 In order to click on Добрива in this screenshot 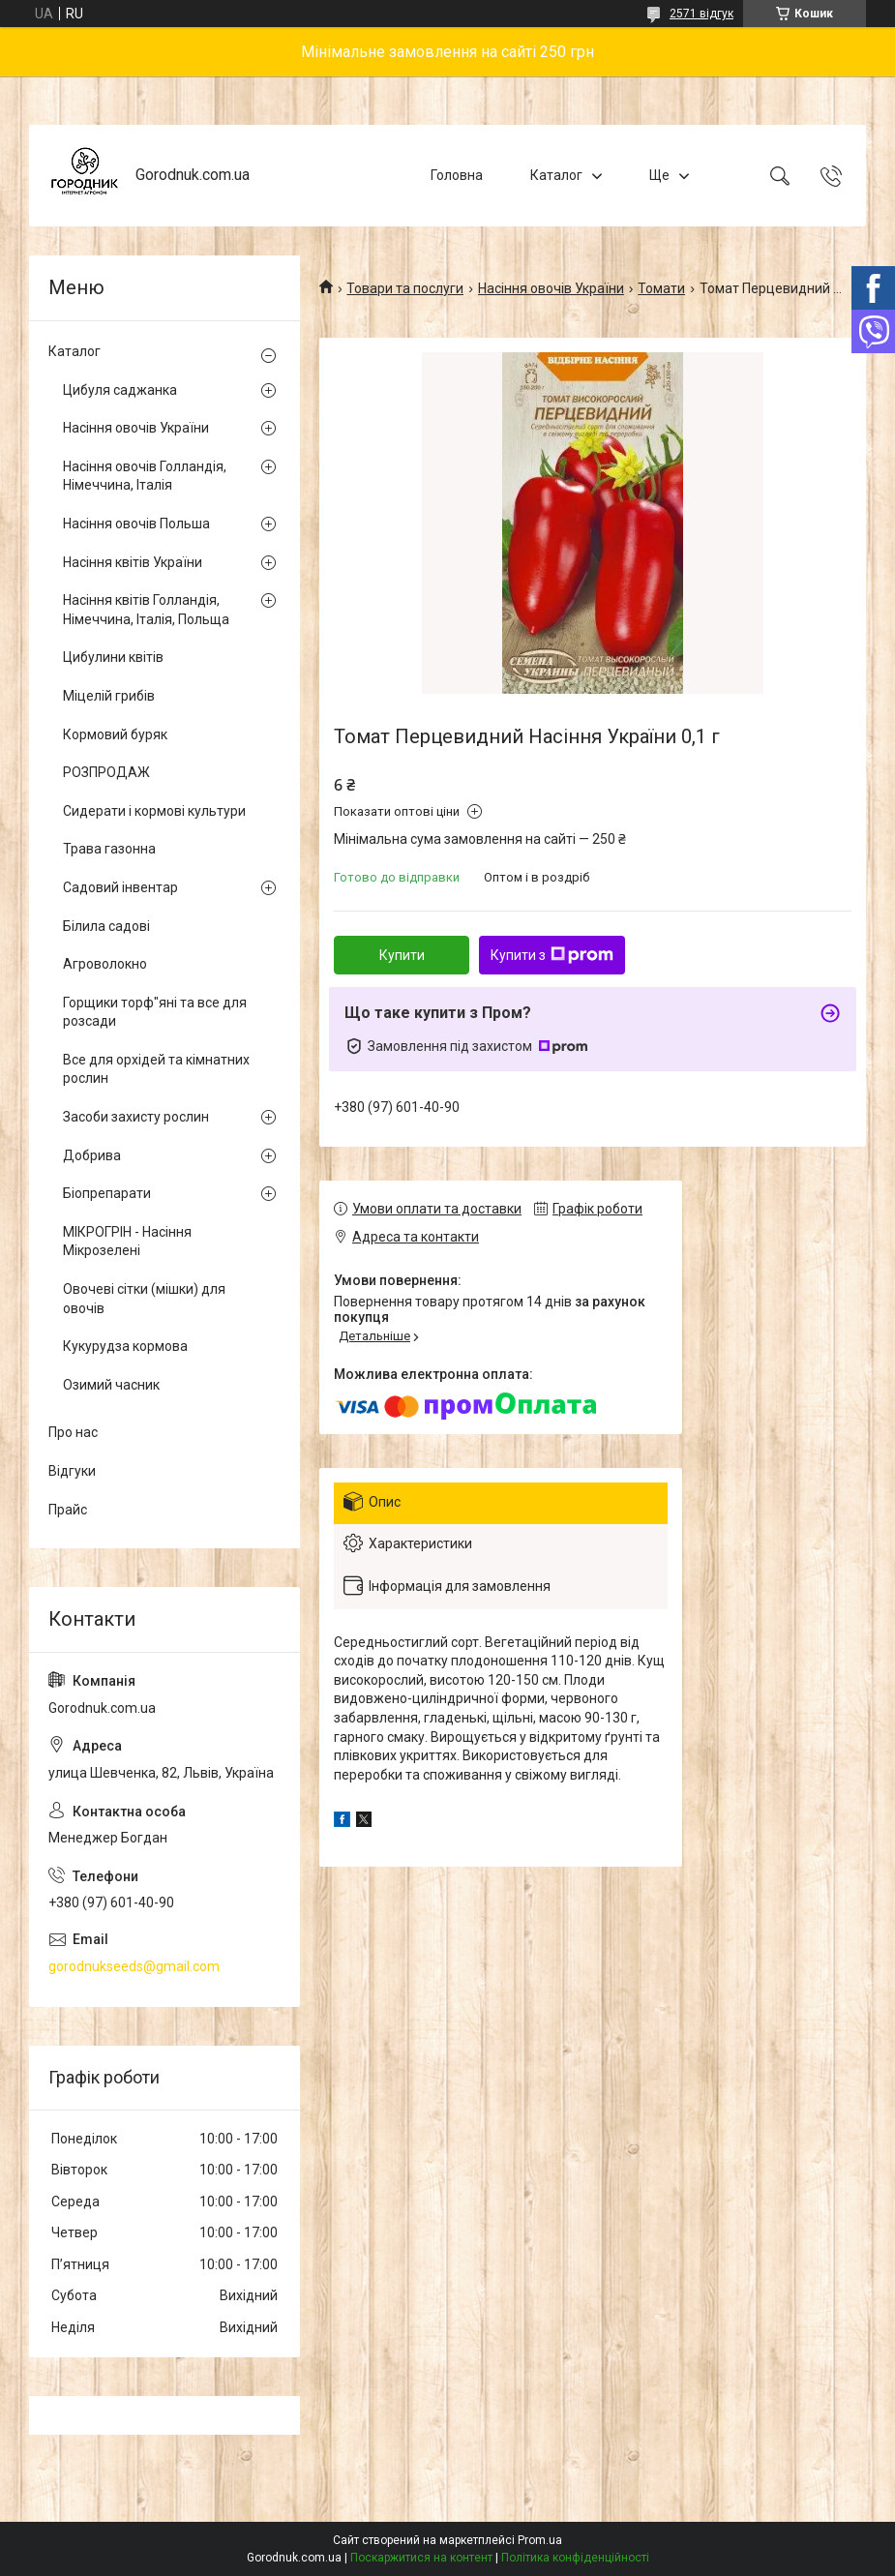, I will do `click(92, 1155)`.